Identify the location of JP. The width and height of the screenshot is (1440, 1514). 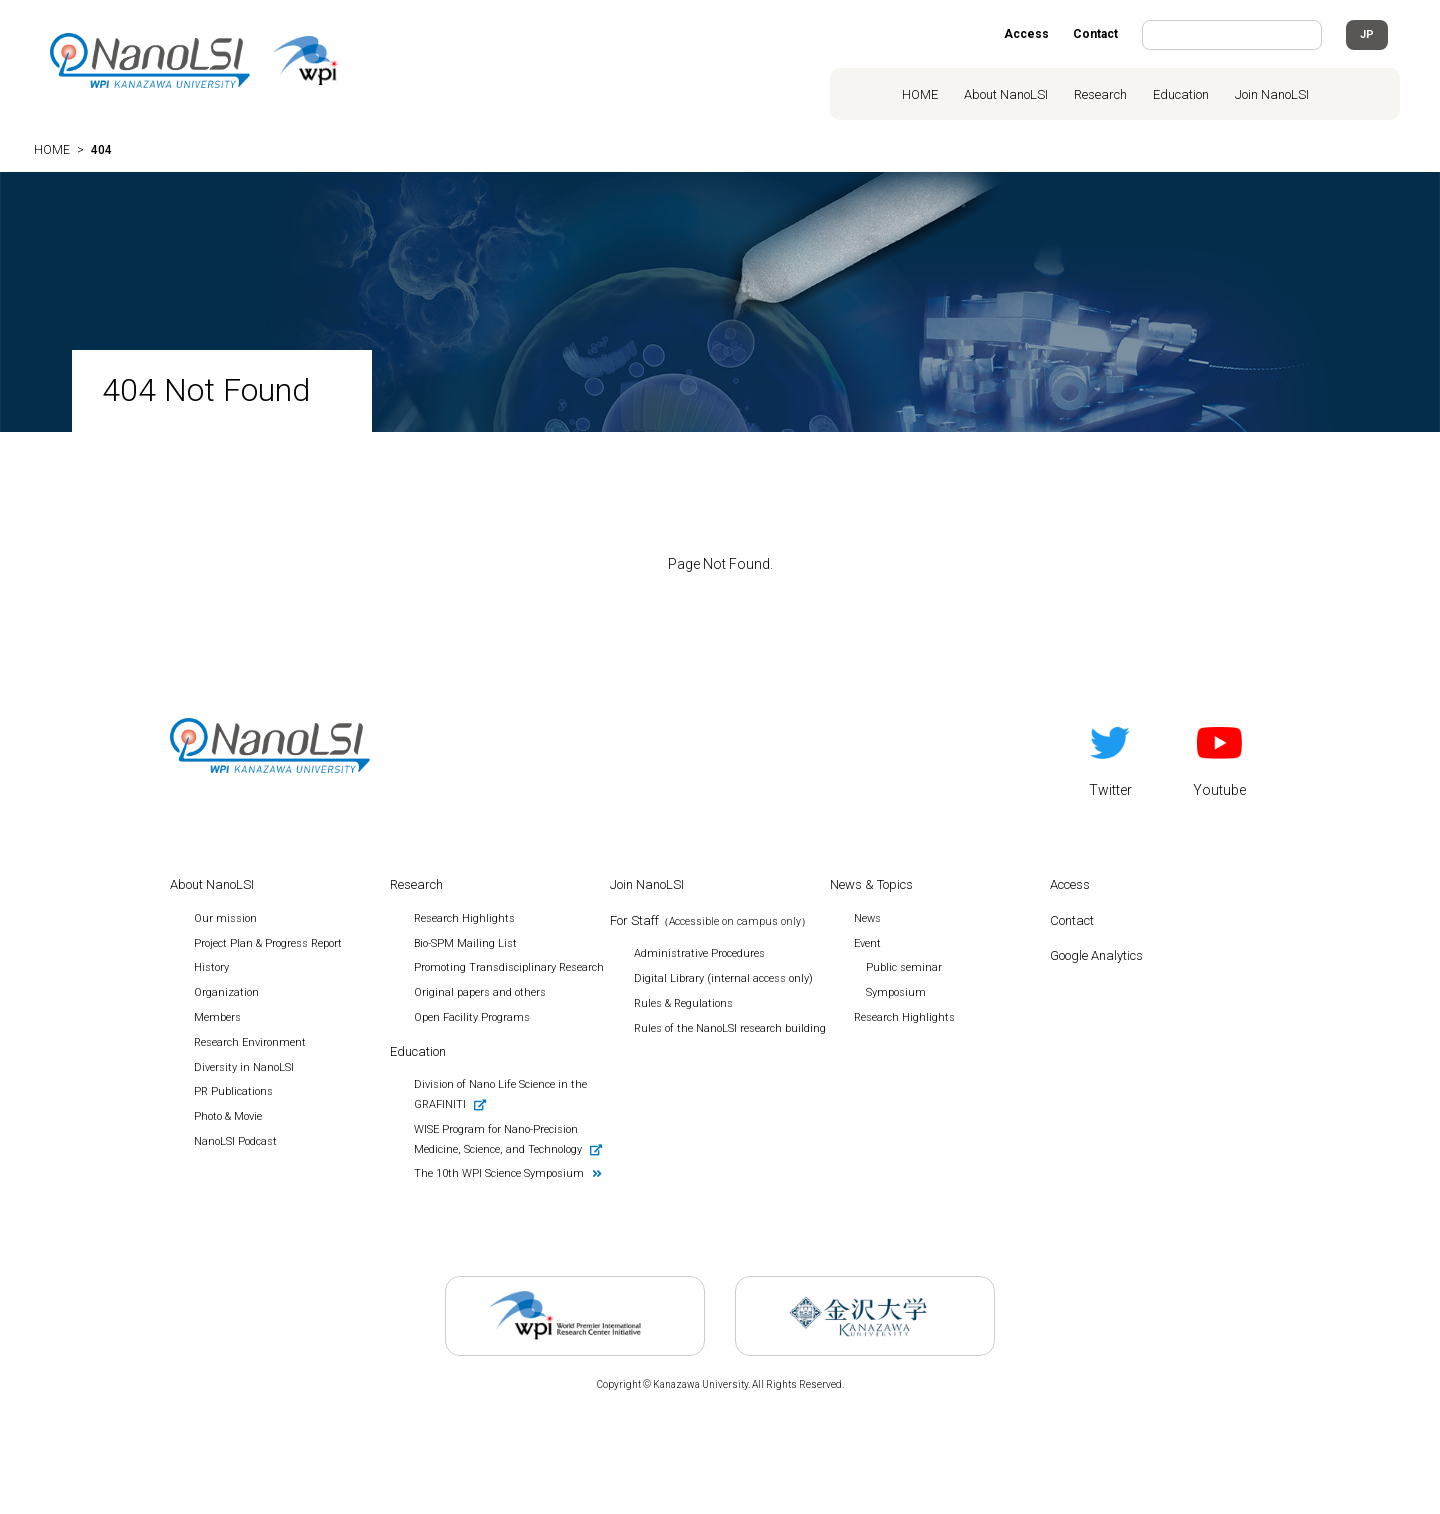
(1367, 34).